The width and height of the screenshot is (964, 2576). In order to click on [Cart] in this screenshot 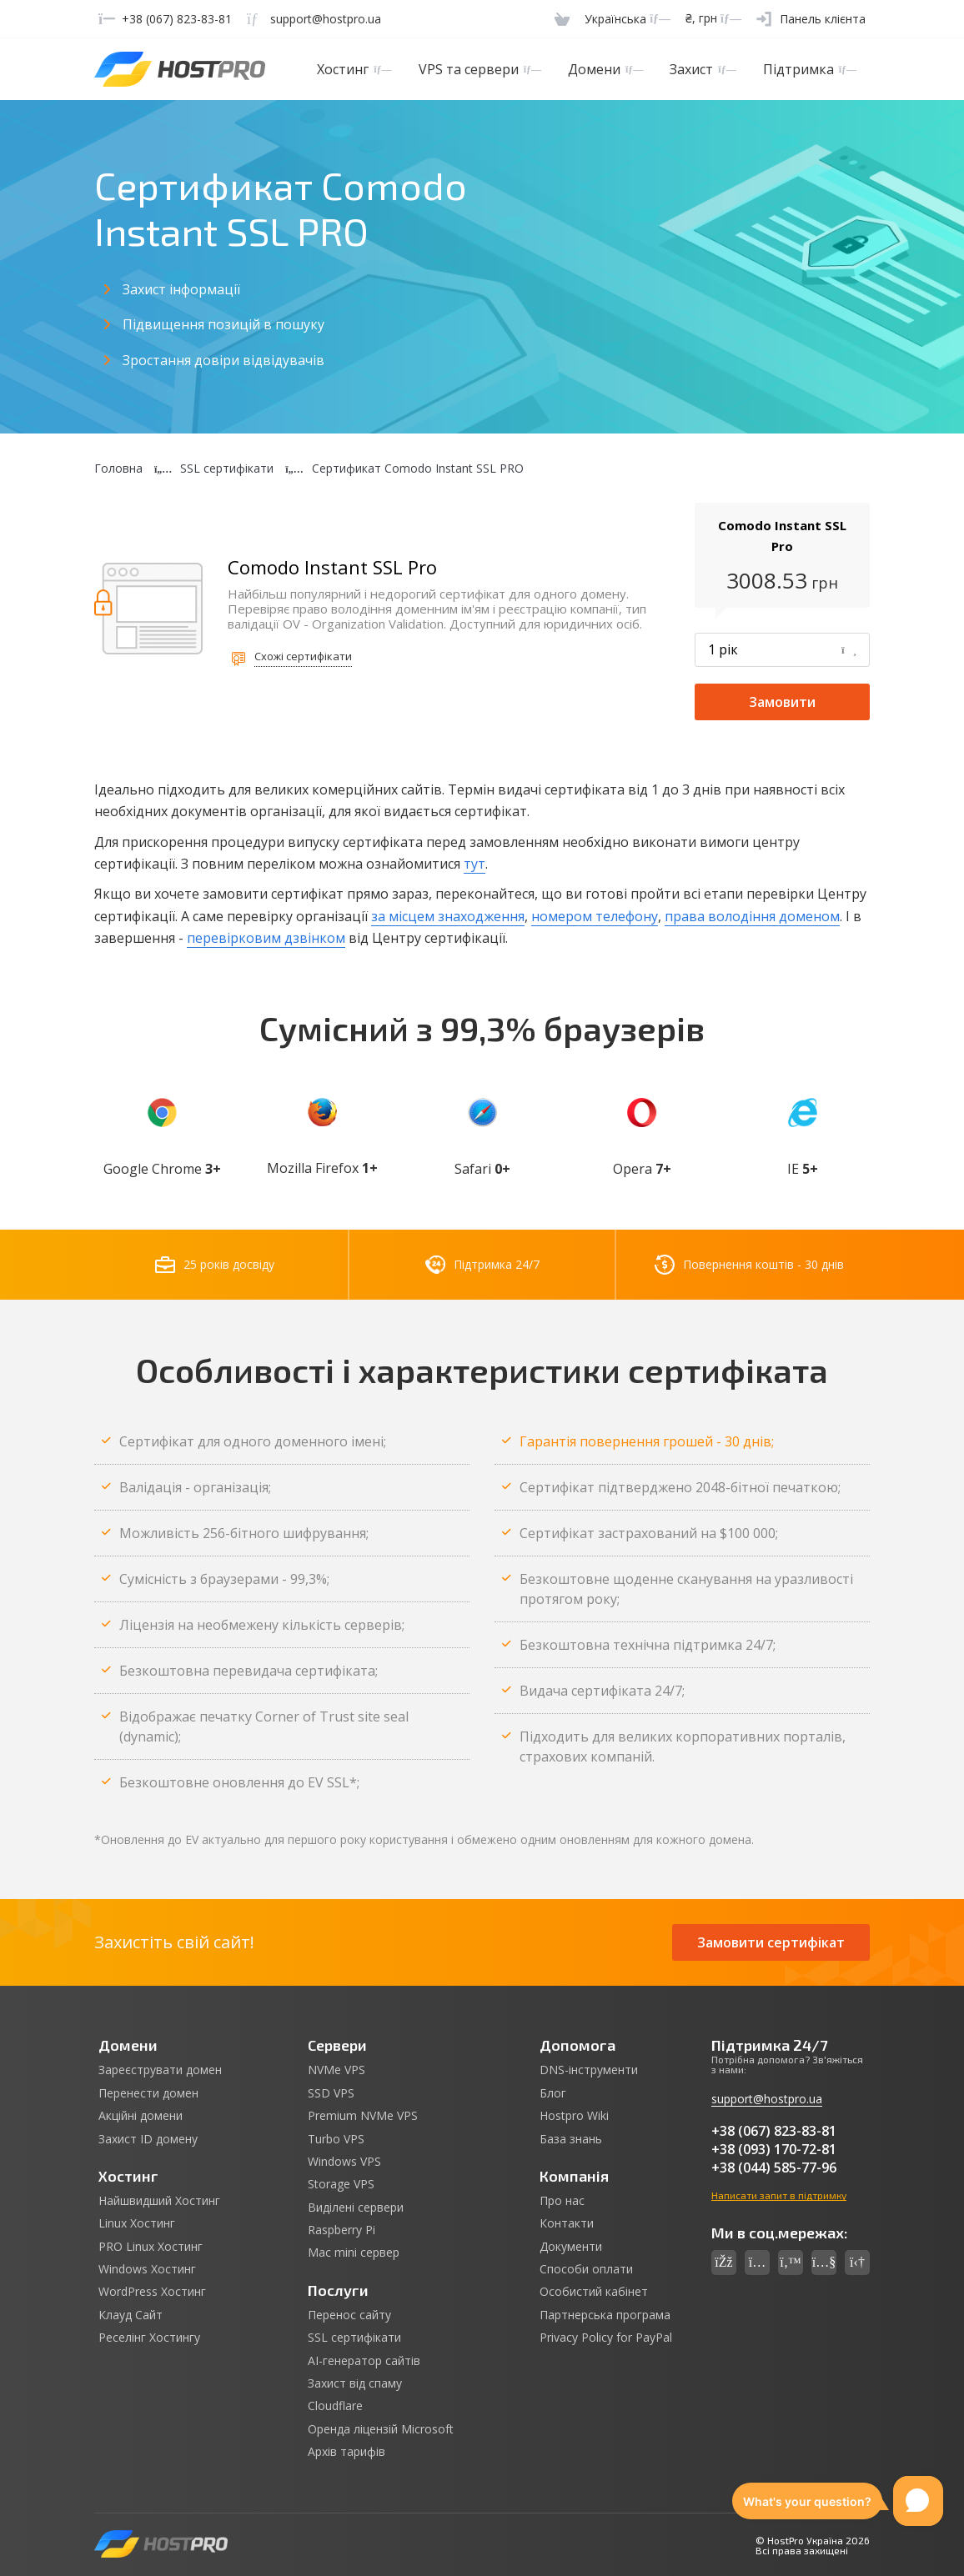, I will do `click(562, 19)`.